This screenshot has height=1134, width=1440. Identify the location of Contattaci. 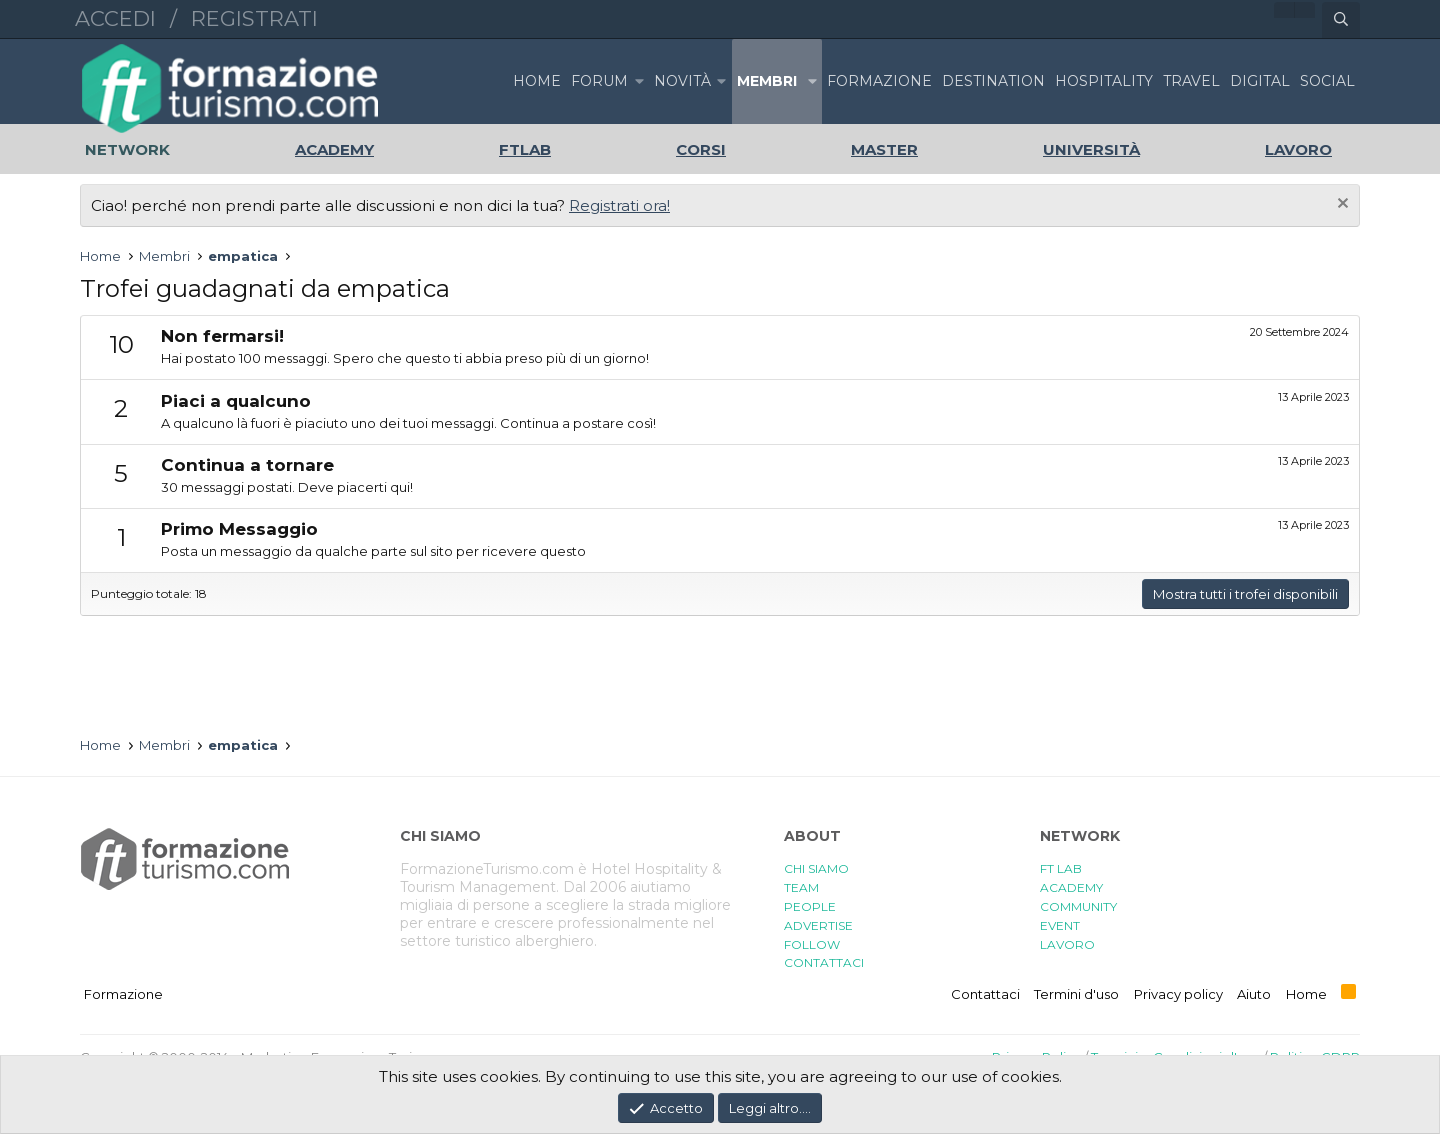
(985, 994).